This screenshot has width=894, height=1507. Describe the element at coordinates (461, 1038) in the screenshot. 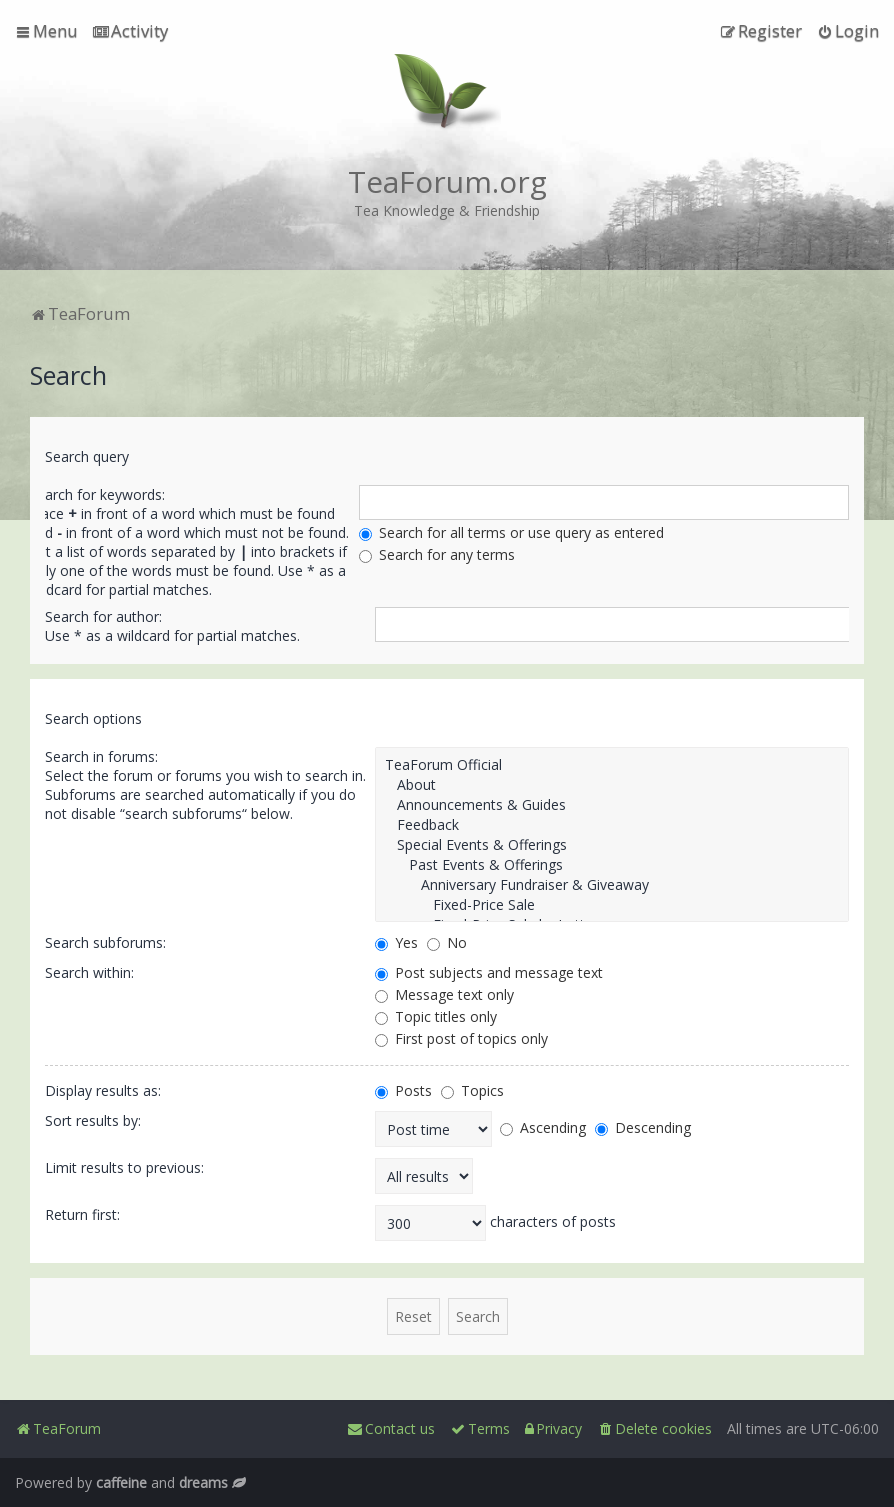

I see `First post of topics only` at that location.